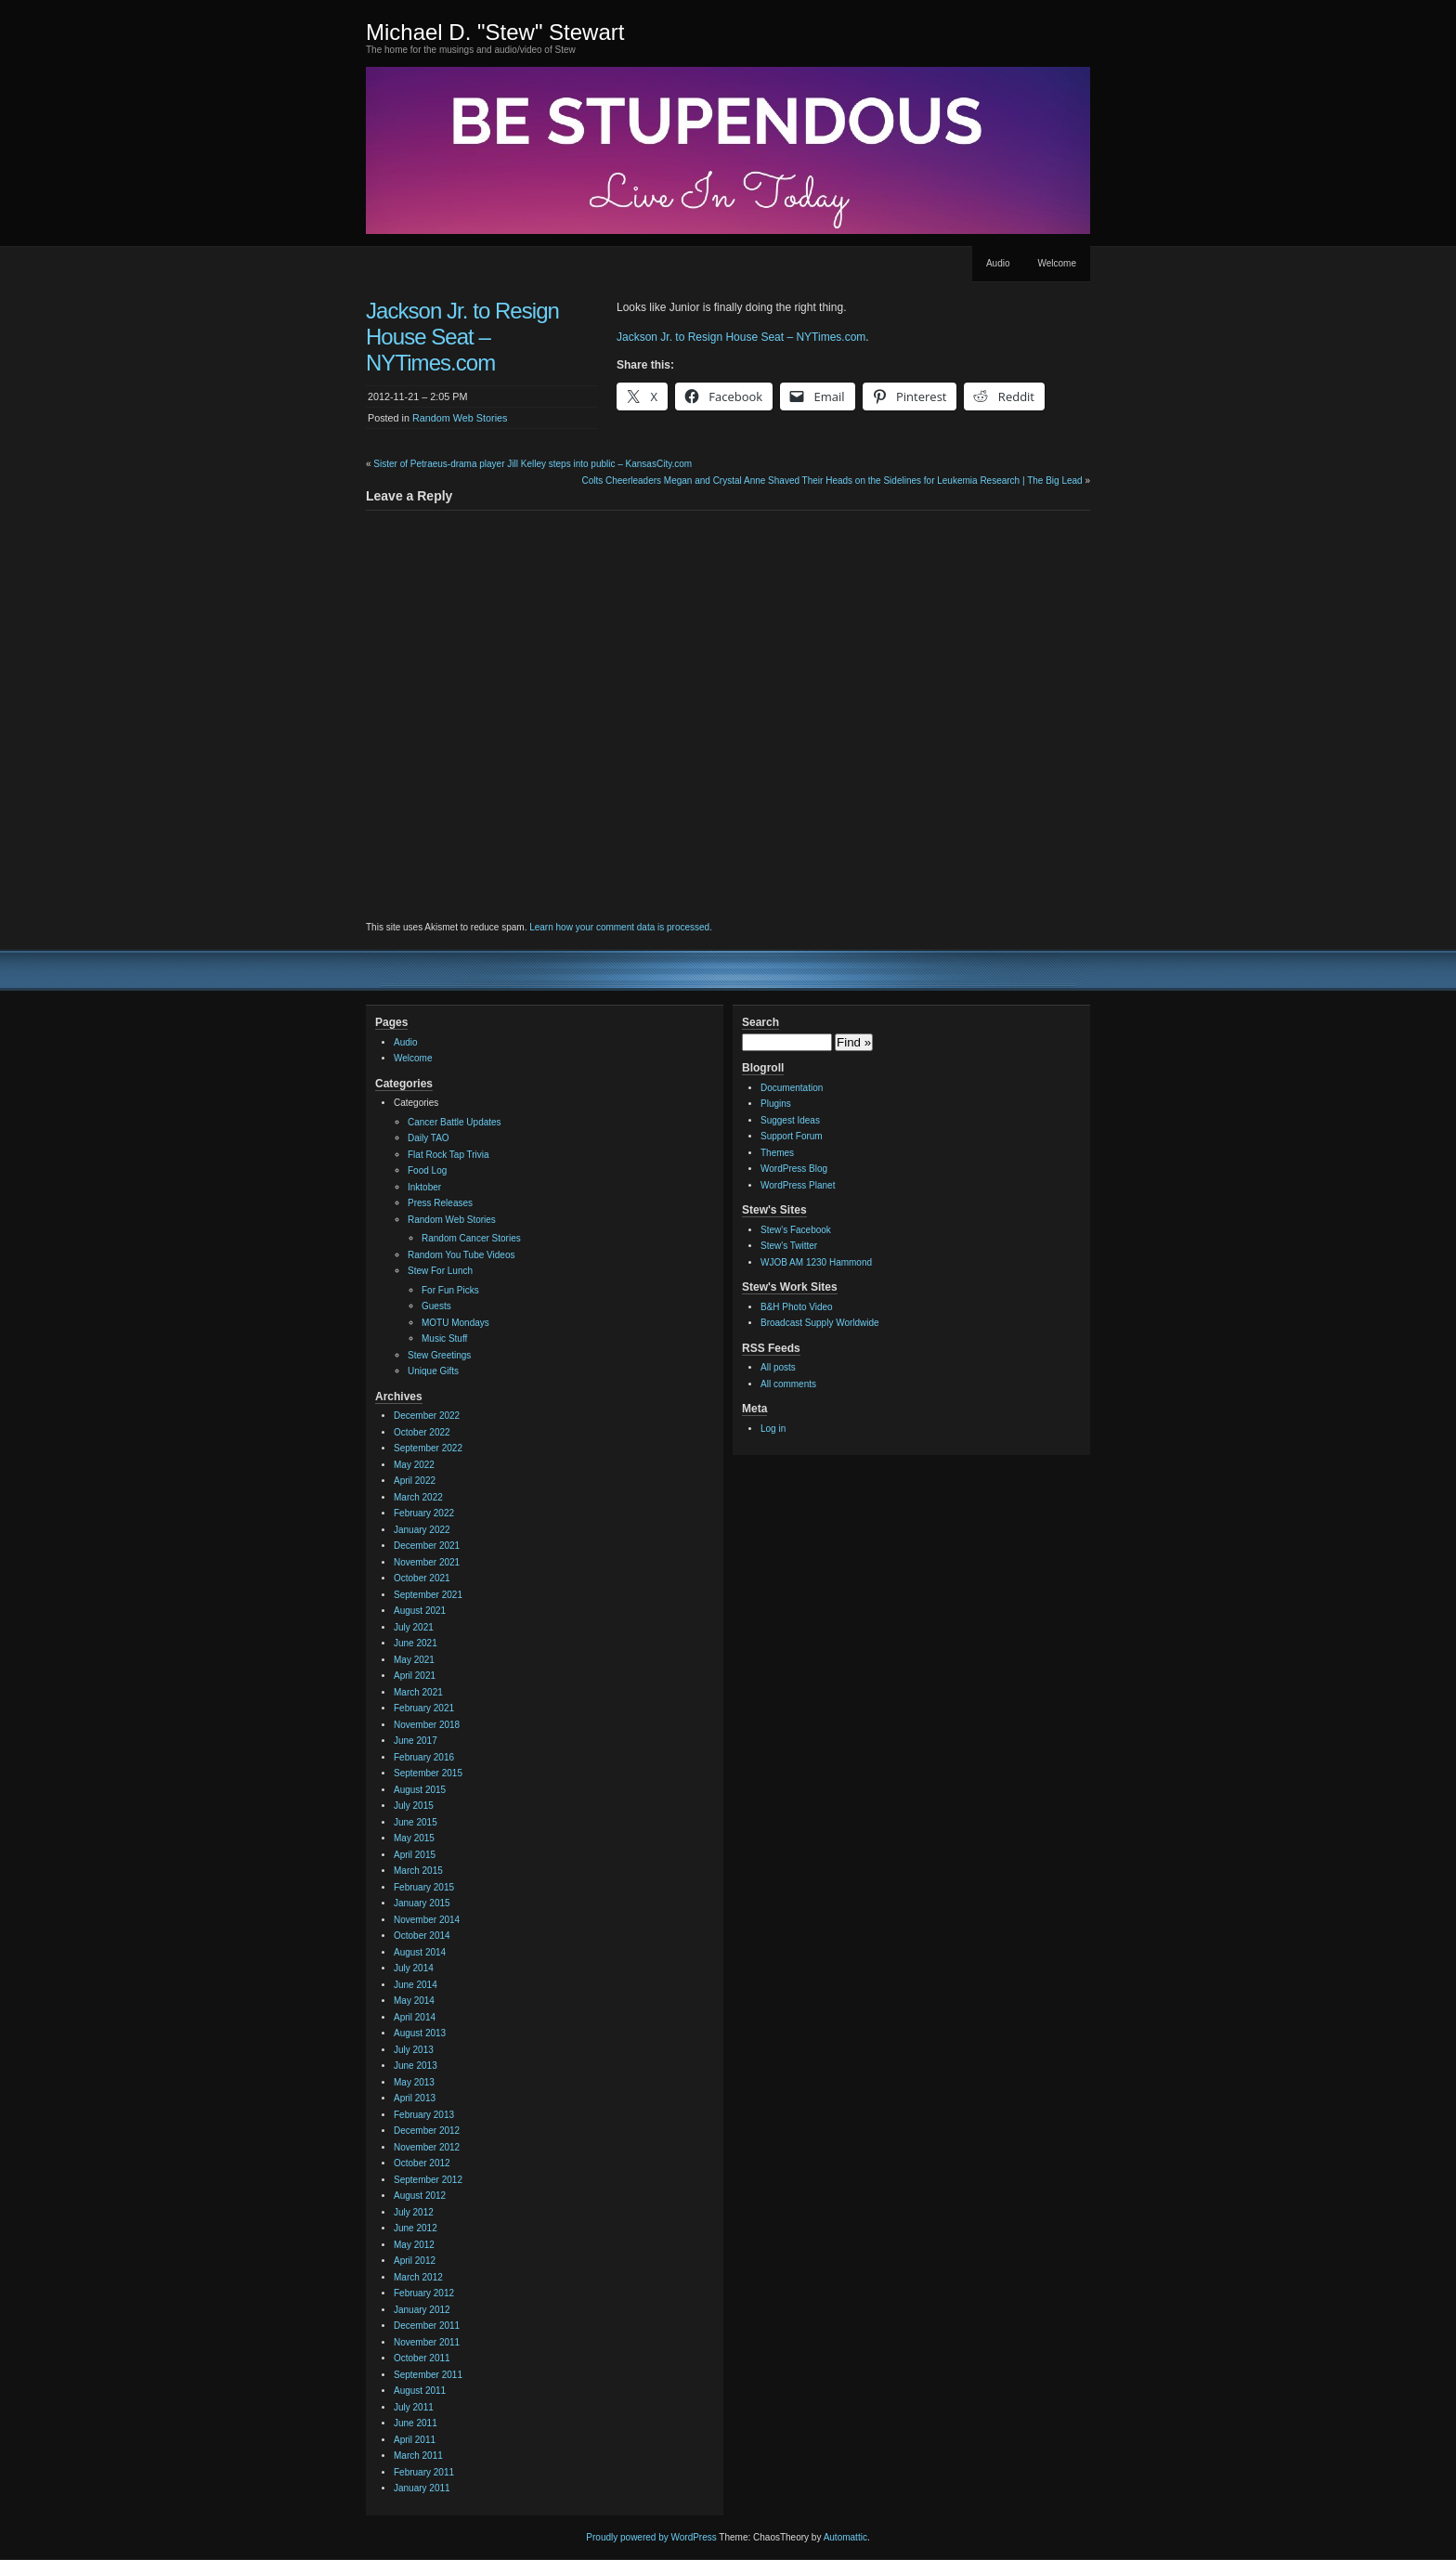  What do you see at coordinates (436, 1306) in the screenshot?
I see `Guests` at bounding box center [436, 1306].